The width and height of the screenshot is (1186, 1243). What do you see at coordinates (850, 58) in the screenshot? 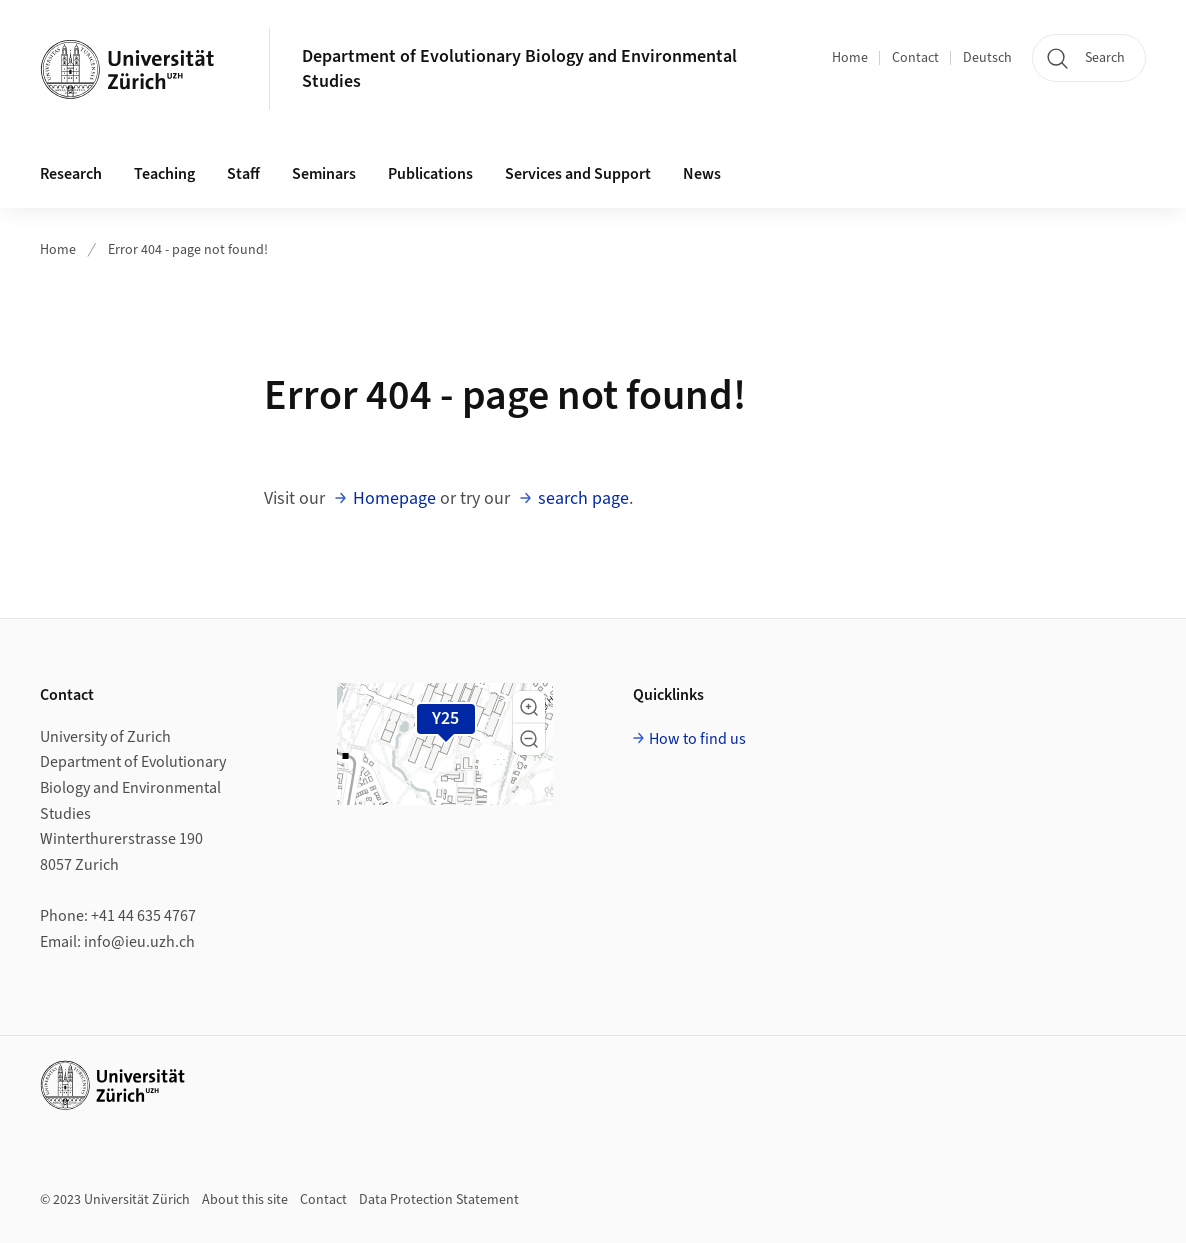
I see `Home` at bounding box center [850, 58].